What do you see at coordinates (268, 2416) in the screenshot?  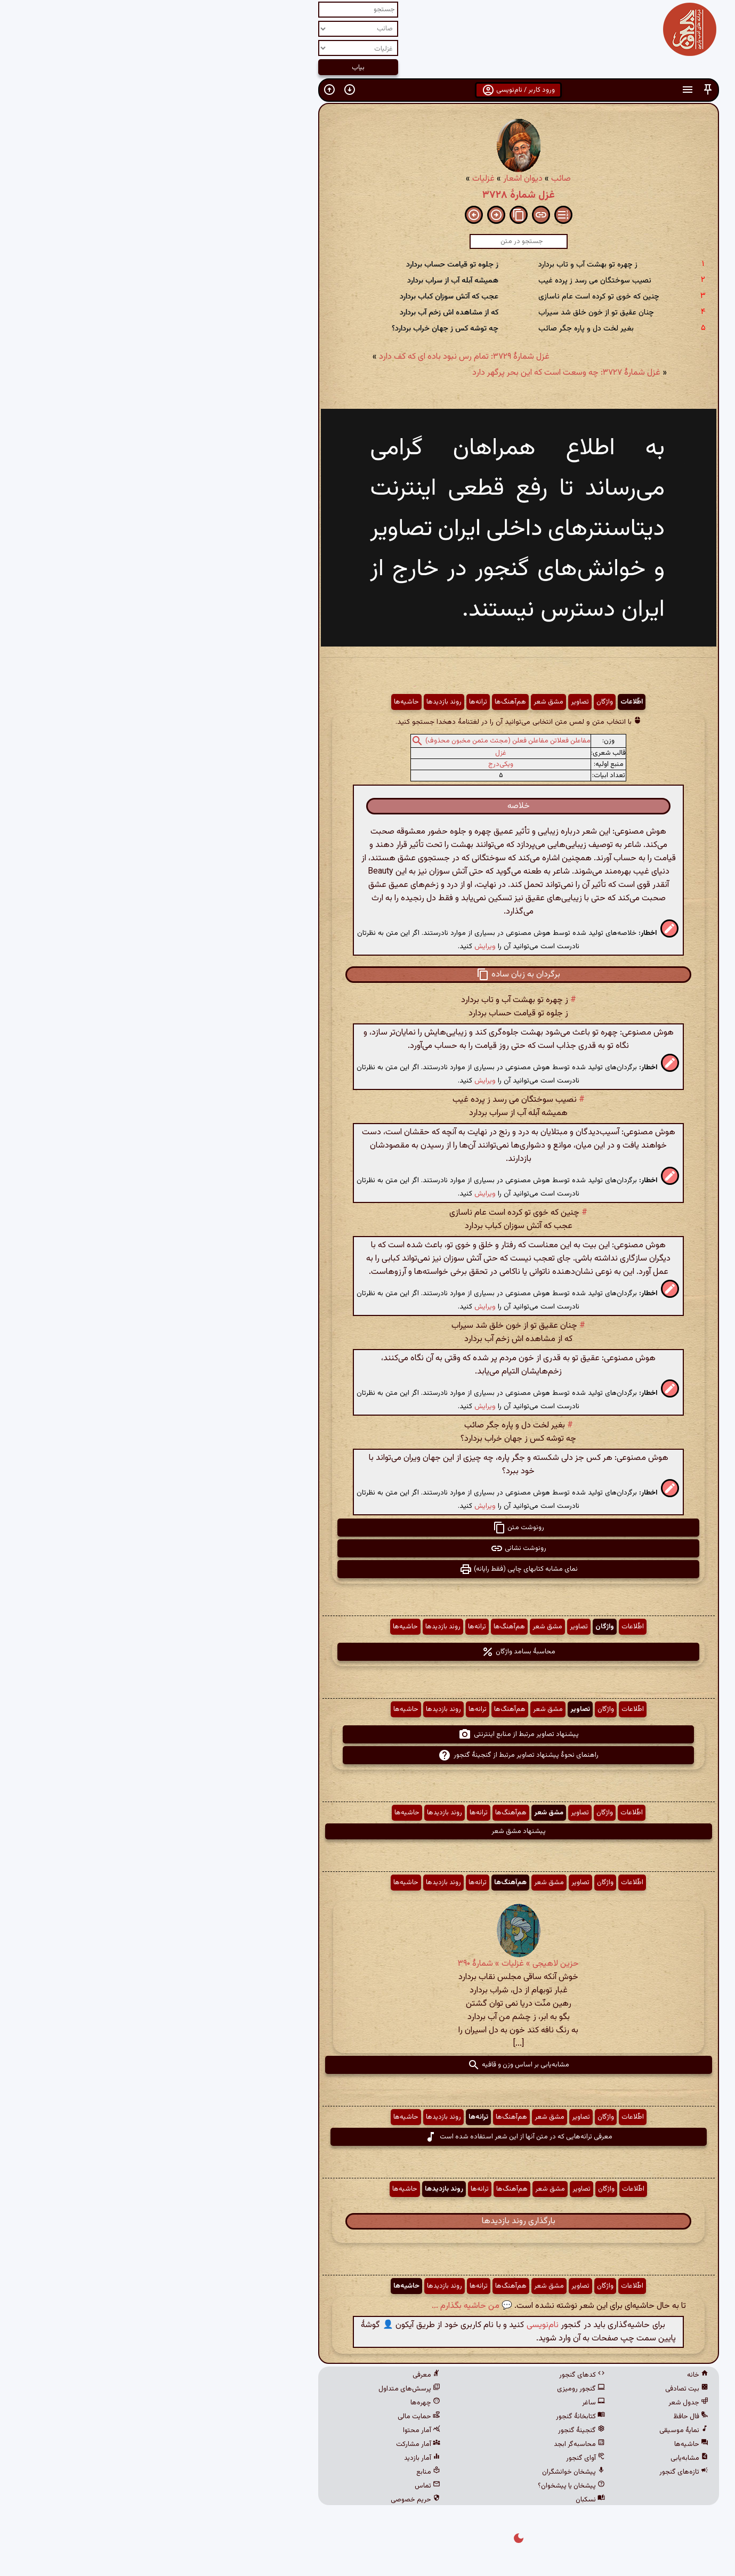 I see `حمایت مالی` at bounding box center [268, 2416].